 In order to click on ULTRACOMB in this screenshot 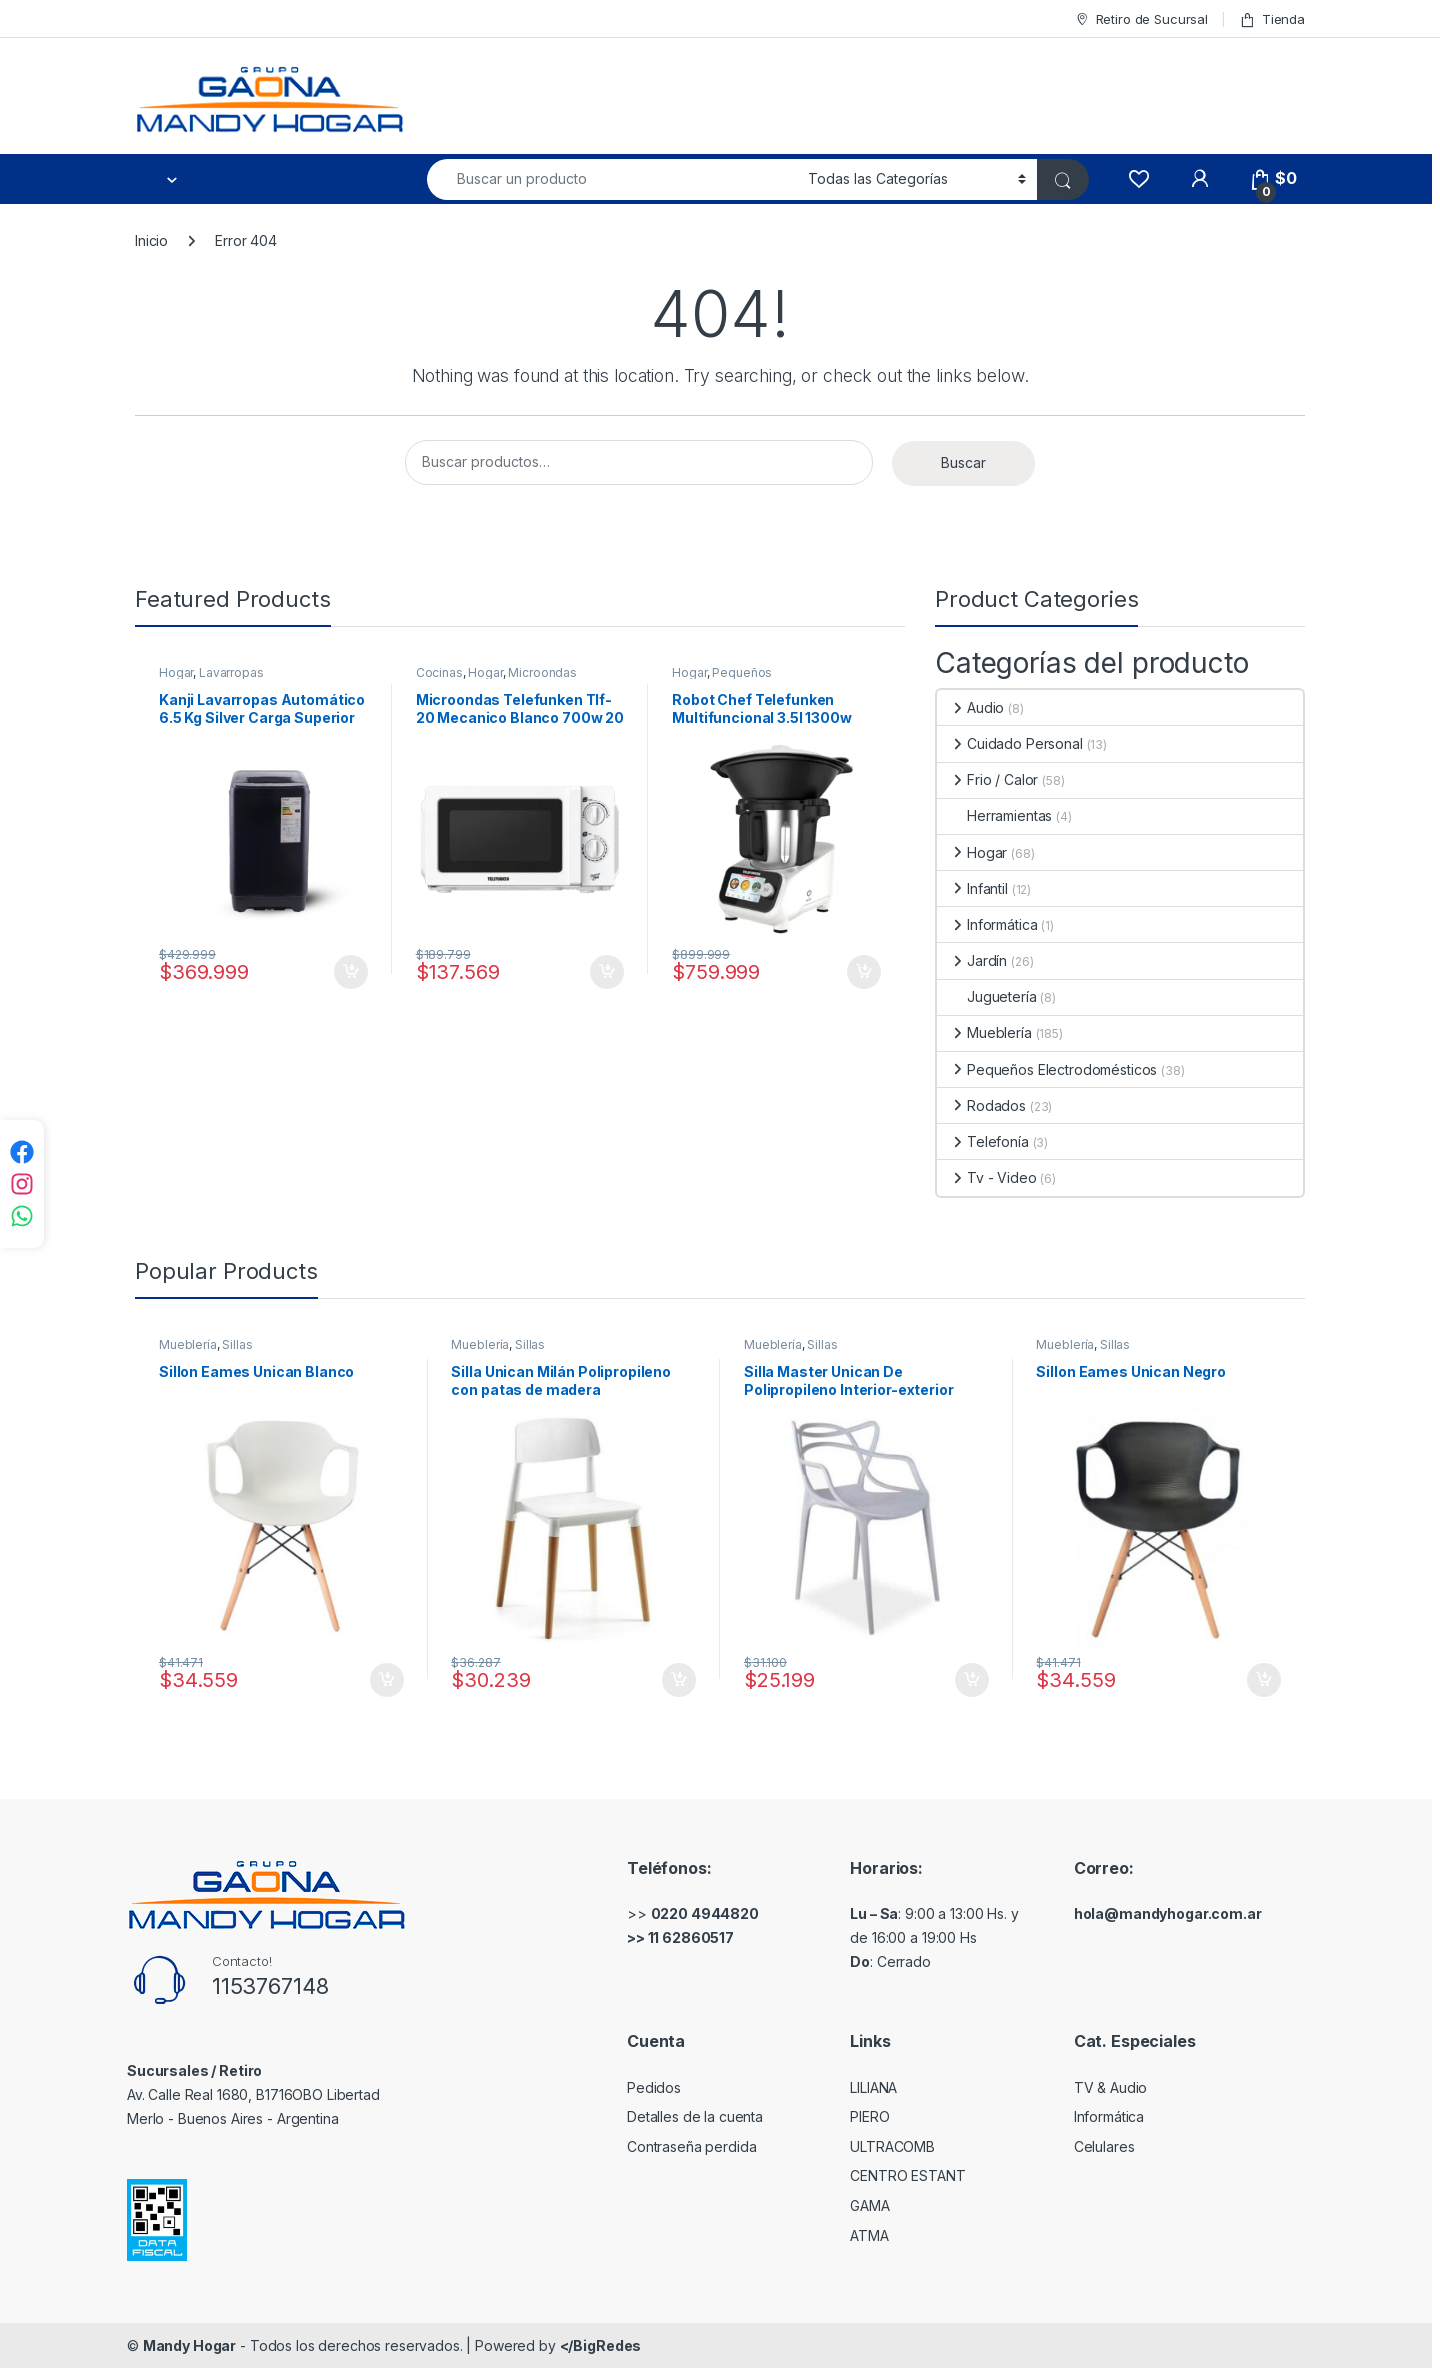, I will do `click(892, 2146)`.